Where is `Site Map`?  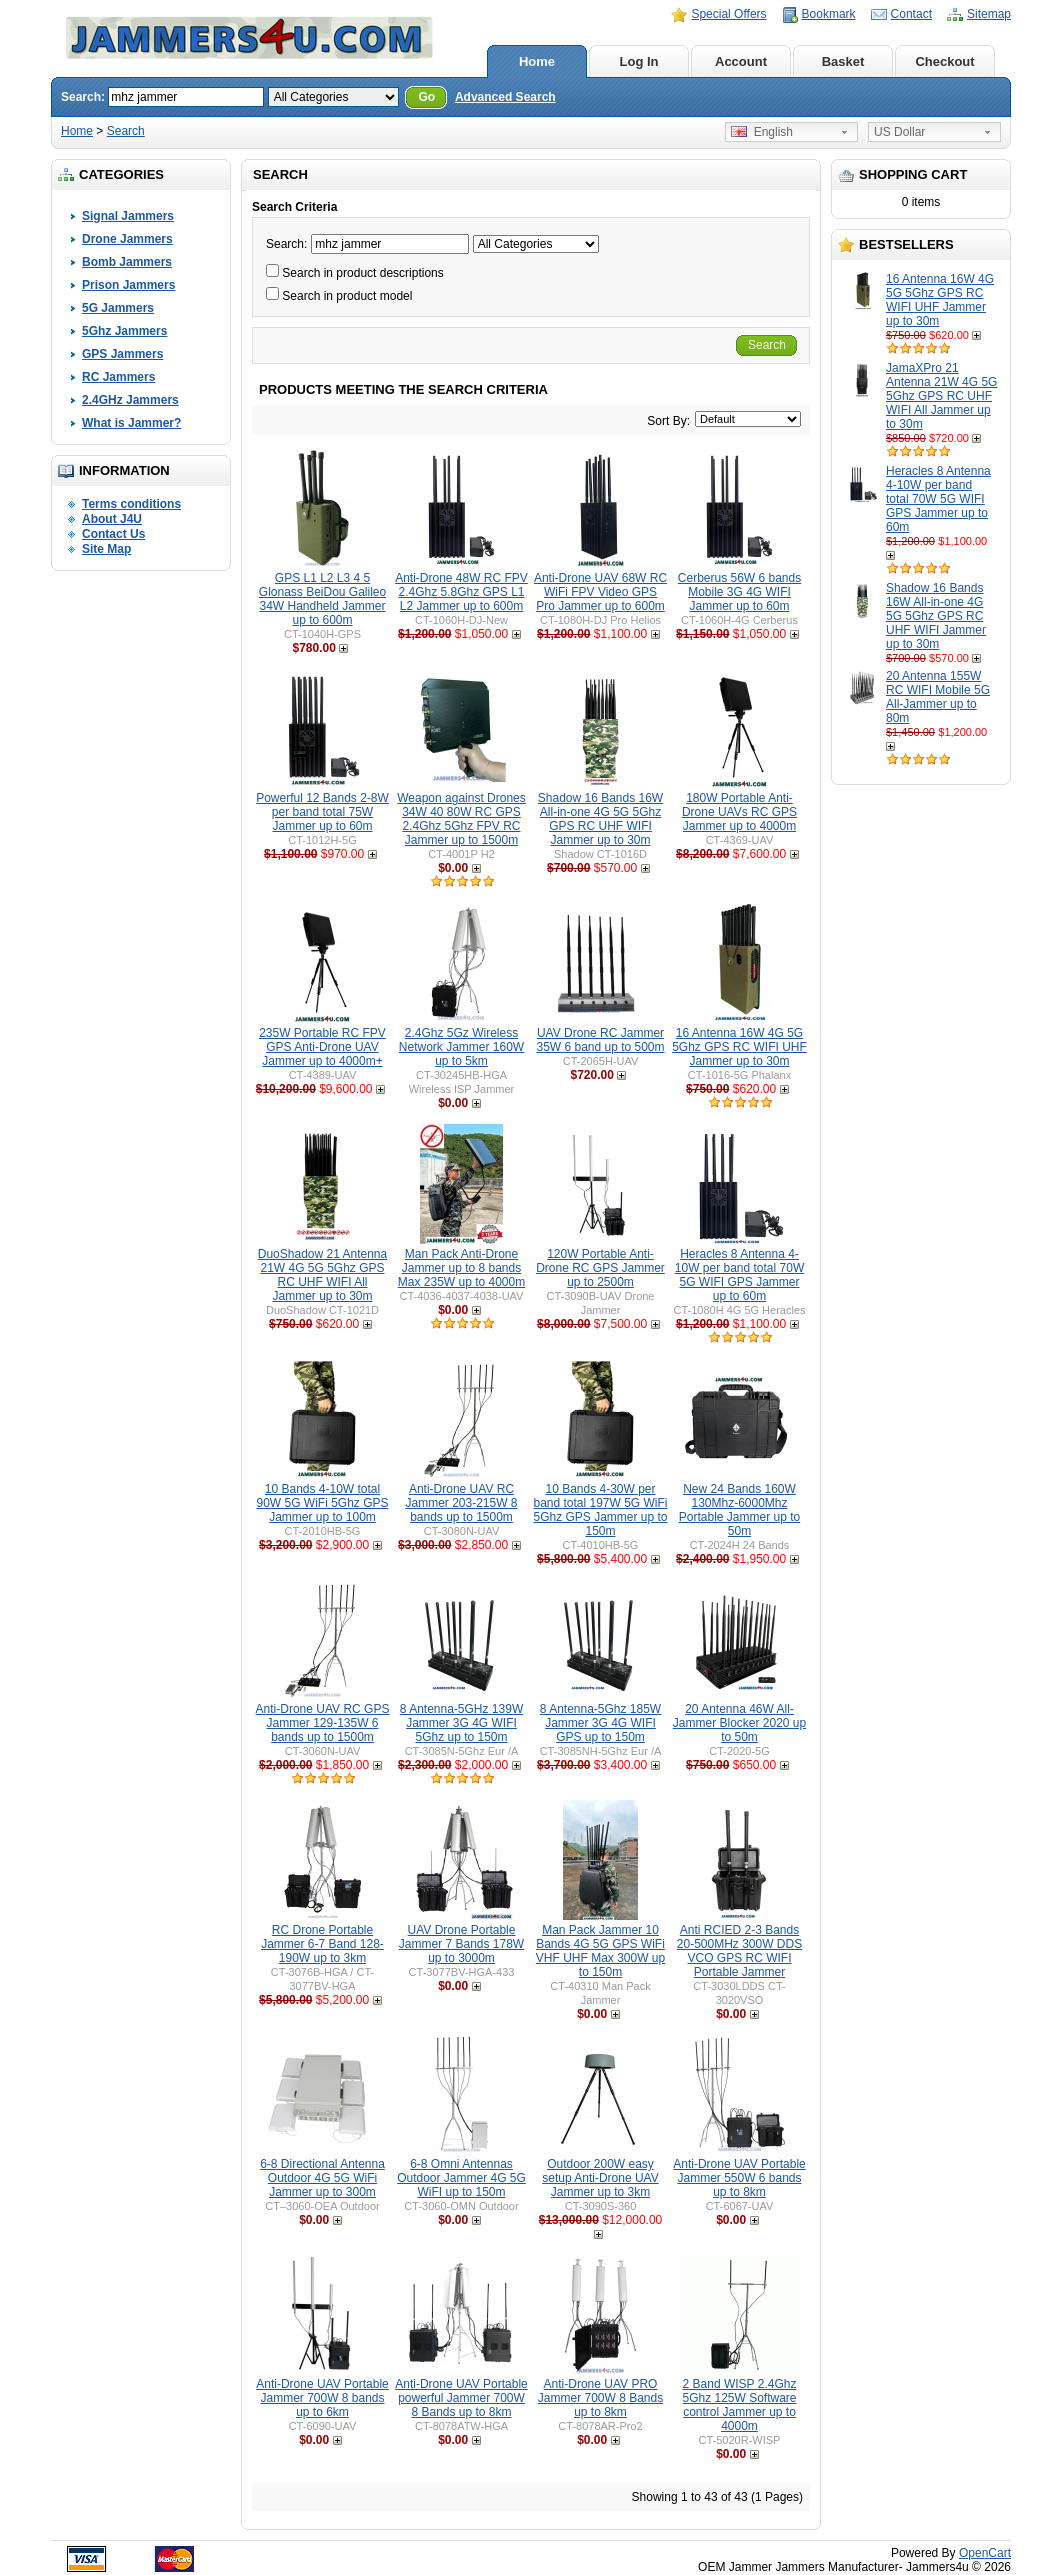
Site Map is located at coordinates (106, 549).